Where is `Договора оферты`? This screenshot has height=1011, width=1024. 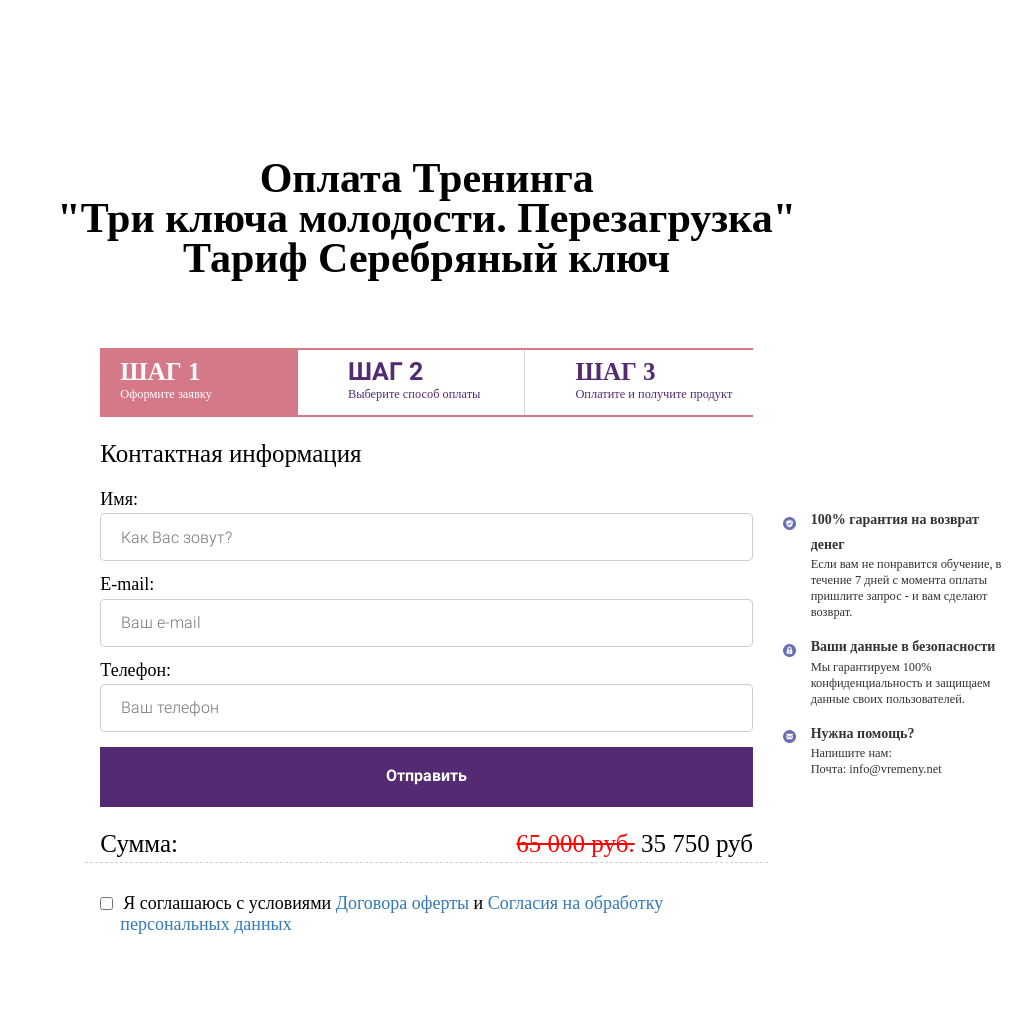
Договора оферты is located at coordinates (402, 903).